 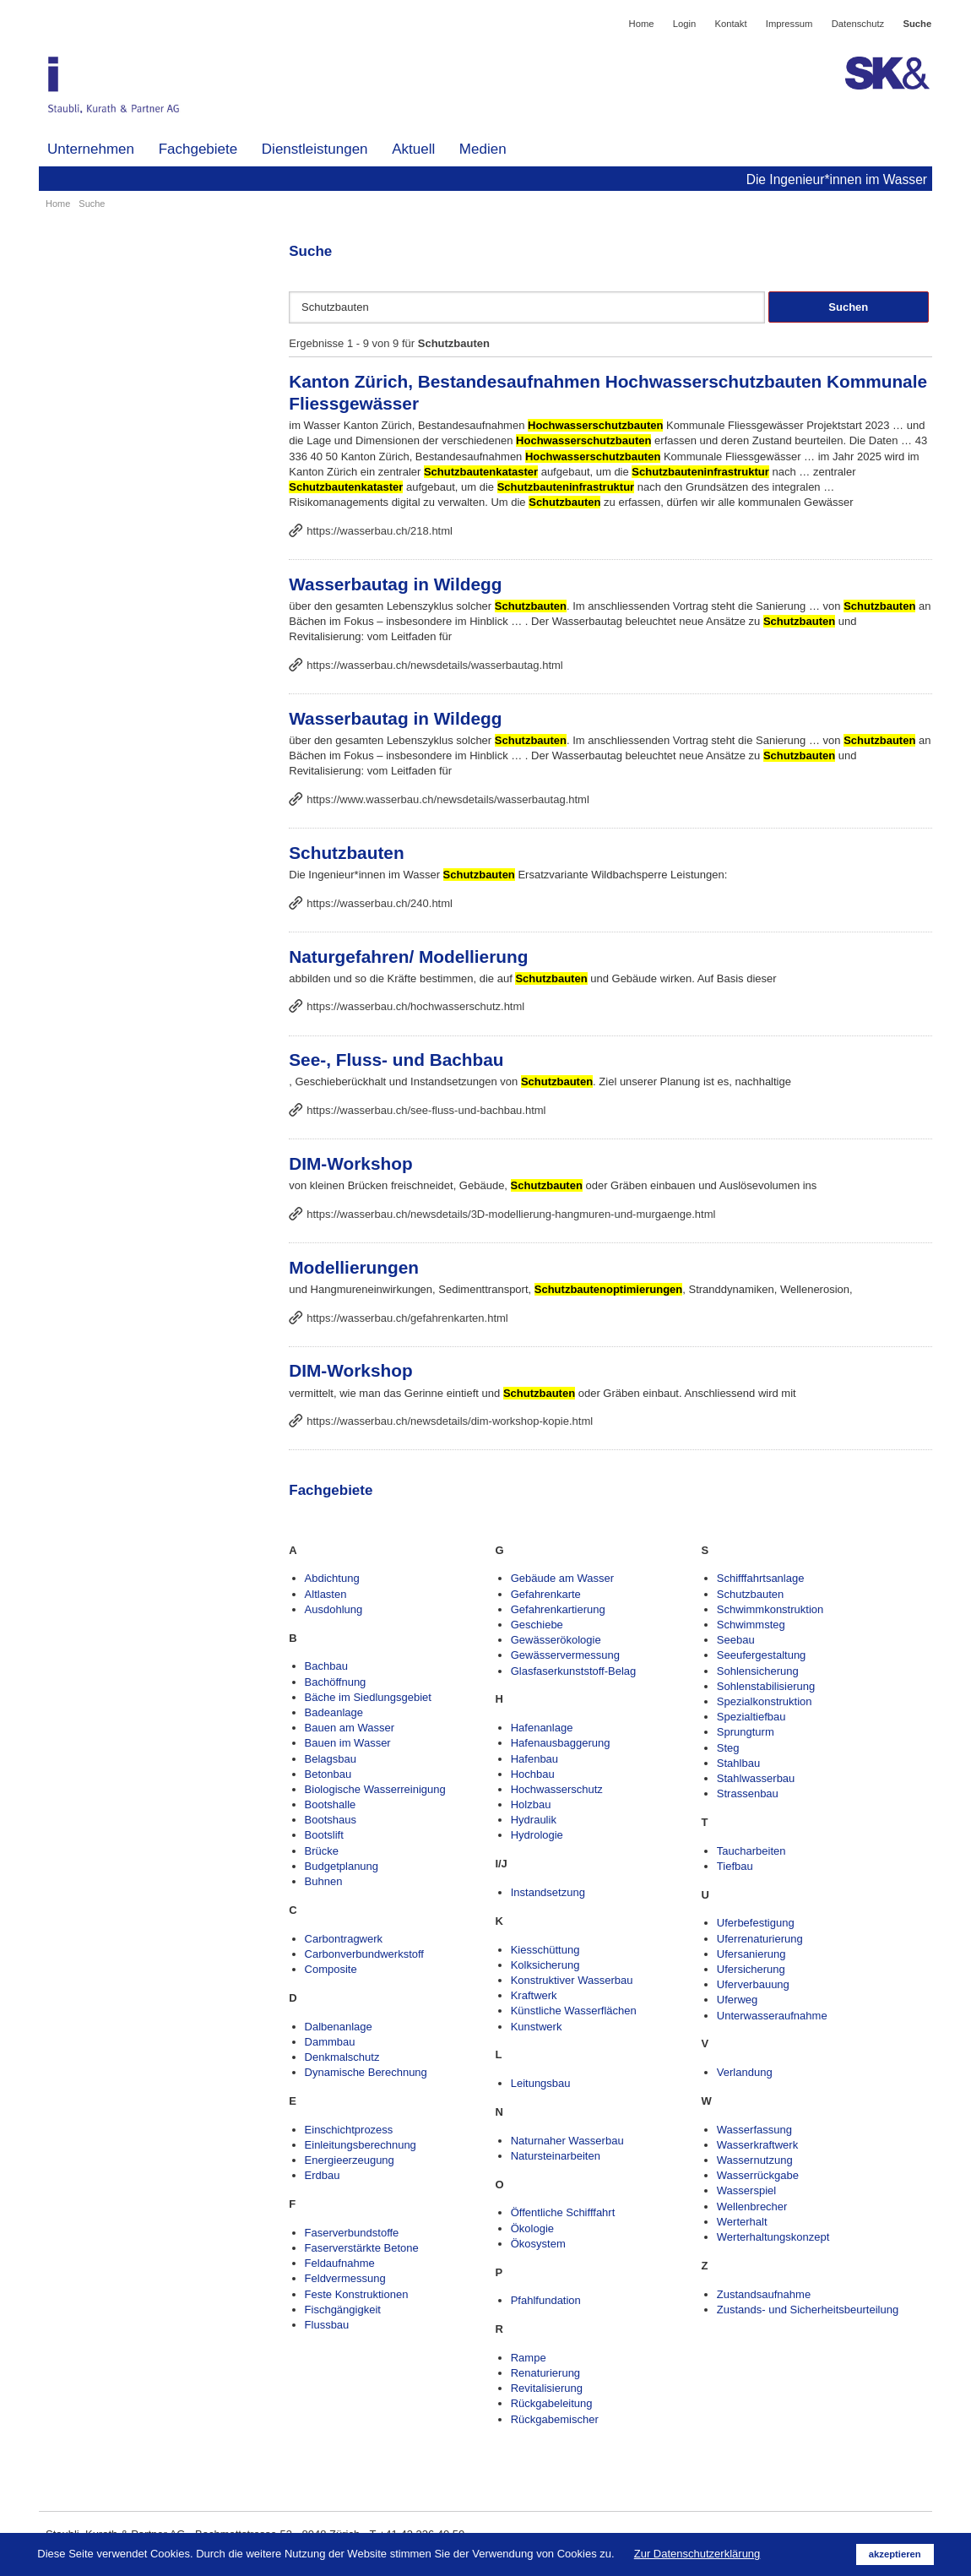 I want to click on Kiesschüttung, so click(x=545, y=1949).